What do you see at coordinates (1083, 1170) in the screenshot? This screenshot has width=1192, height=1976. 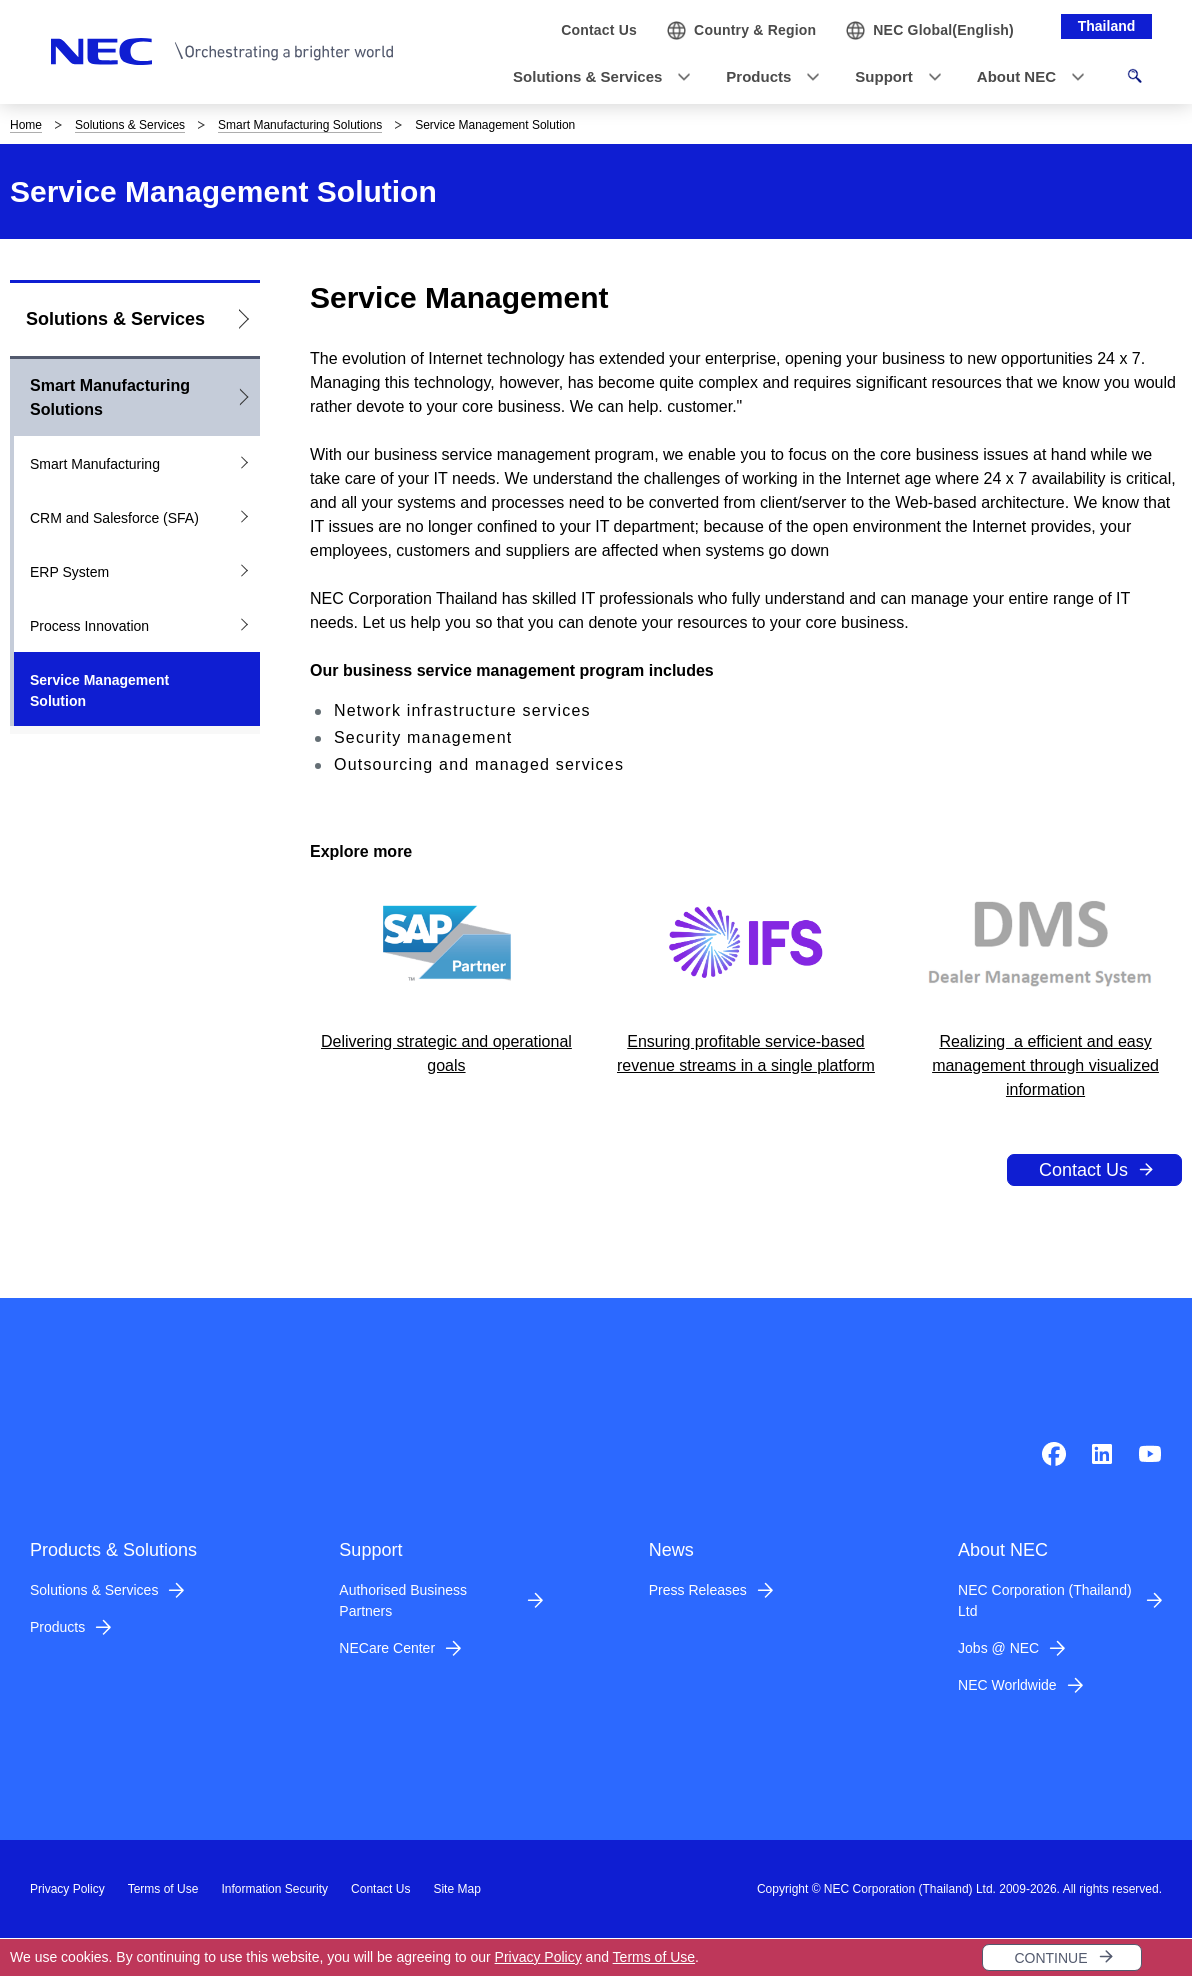 I see `Contact Us` at bounding box center [1083, 1170].